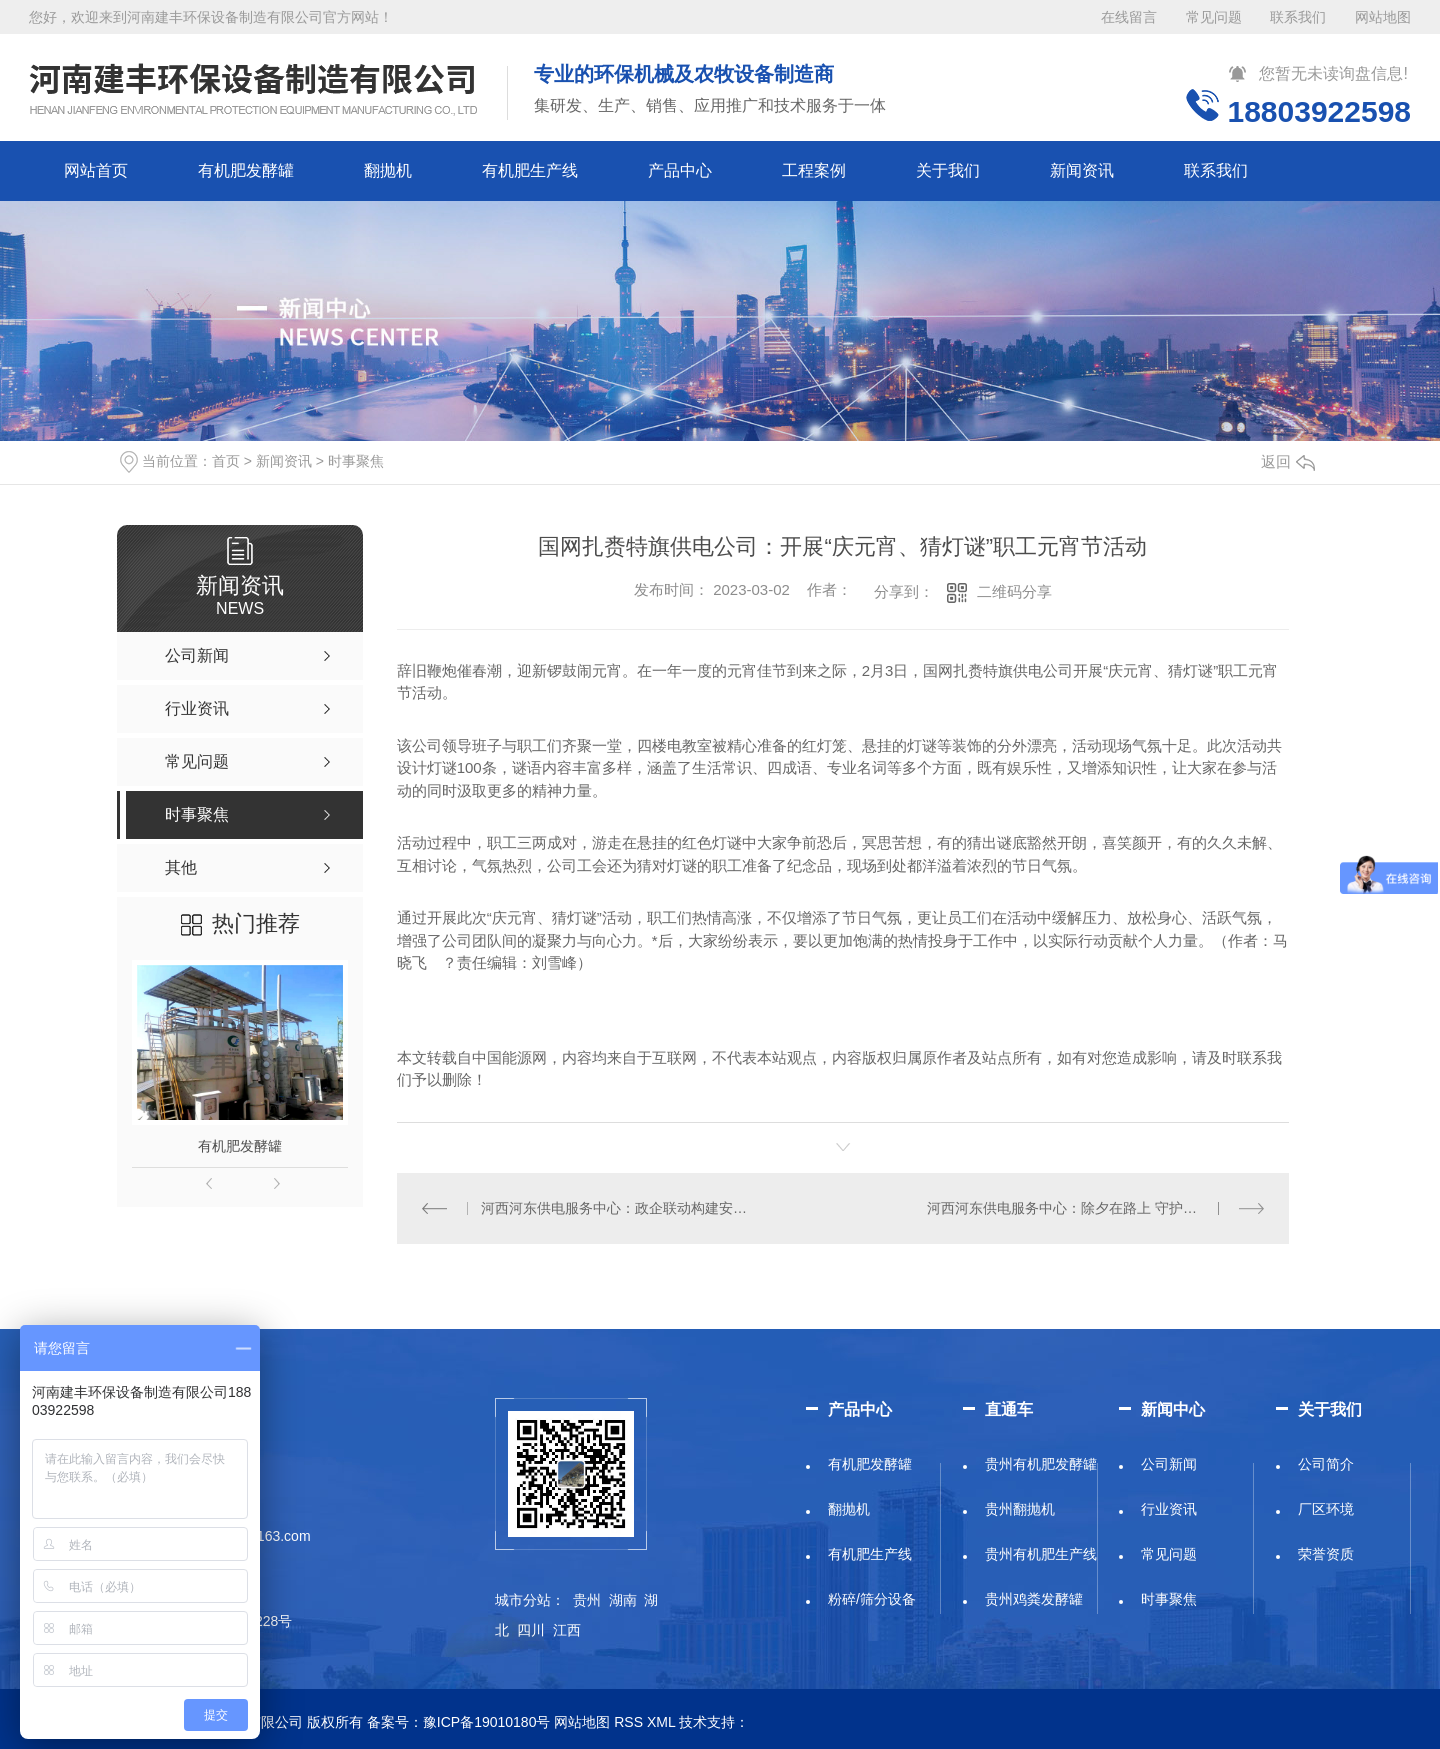 Image resolution: width=1440 pixels, height=1749 pixels. I want to click on 公司简介, so click(1326, 1464).